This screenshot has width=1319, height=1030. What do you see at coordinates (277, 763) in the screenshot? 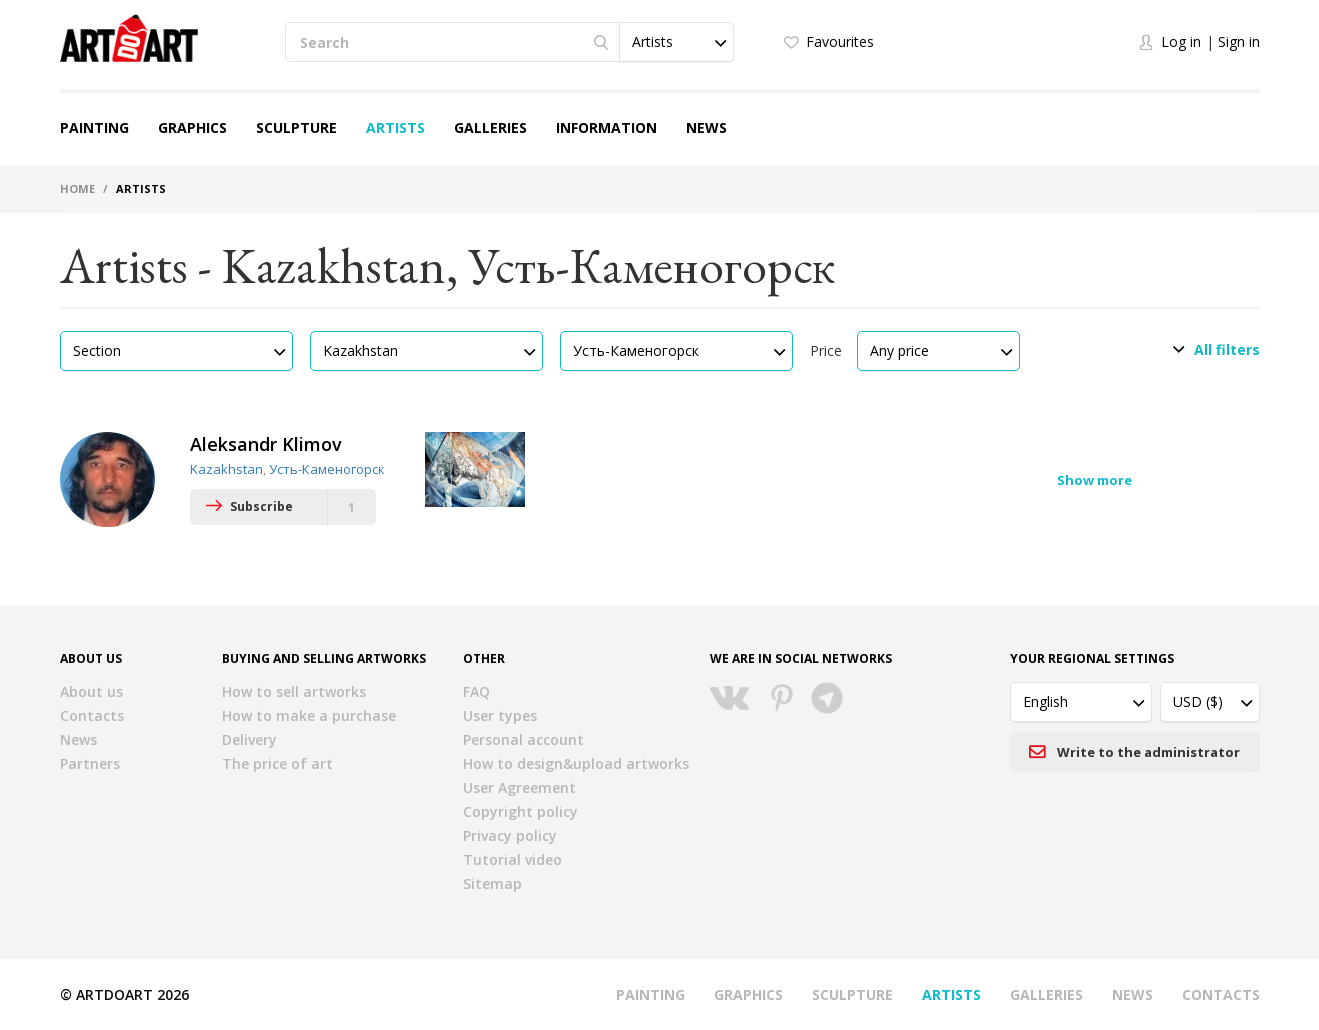
I see `The price of art` at bounding box center [277, 763].